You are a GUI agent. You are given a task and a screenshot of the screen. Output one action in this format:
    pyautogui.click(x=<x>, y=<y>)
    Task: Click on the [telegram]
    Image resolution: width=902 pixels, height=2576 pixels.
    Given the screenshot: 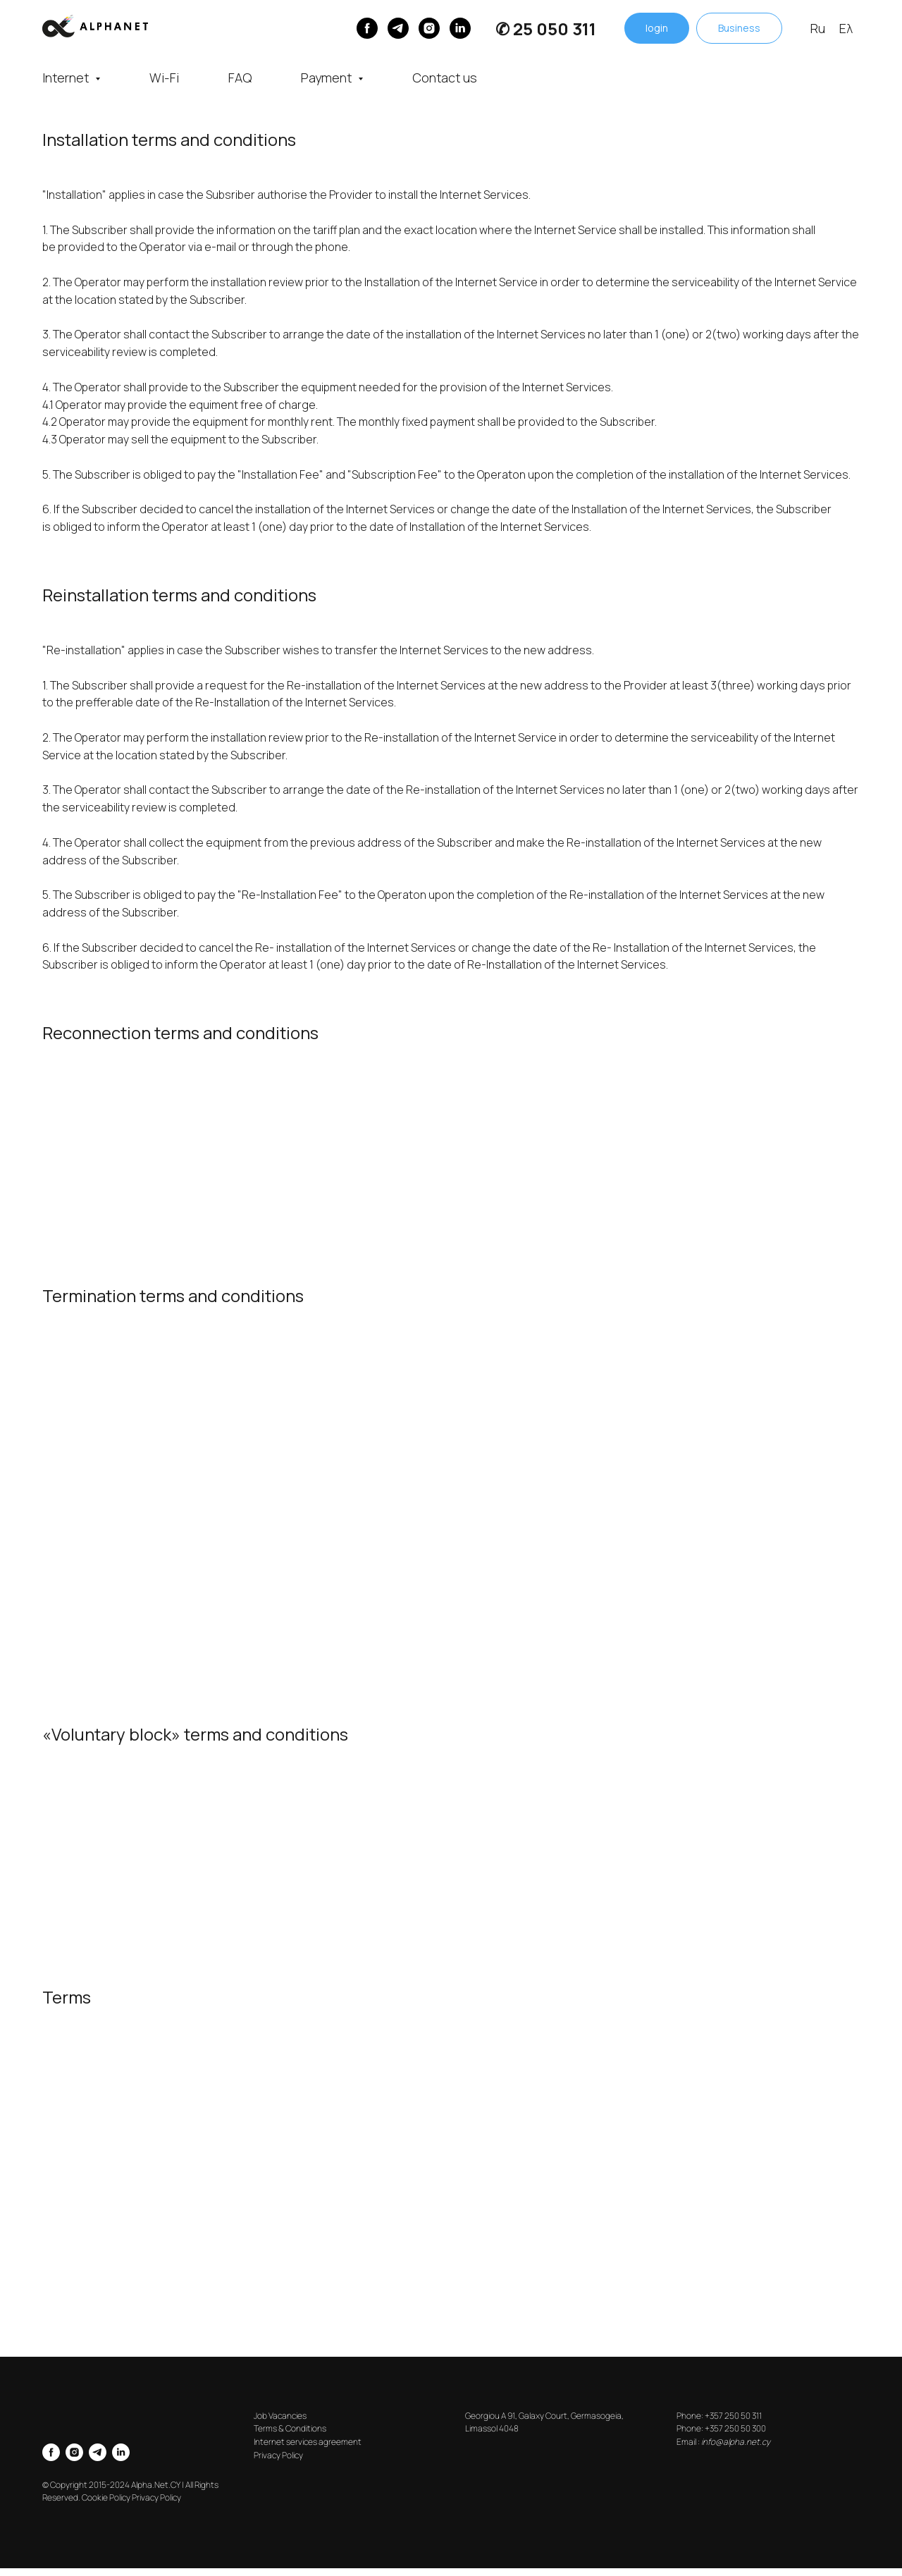 What is the action you would take?
    pyautogui.click(x=97, y=2452)
    